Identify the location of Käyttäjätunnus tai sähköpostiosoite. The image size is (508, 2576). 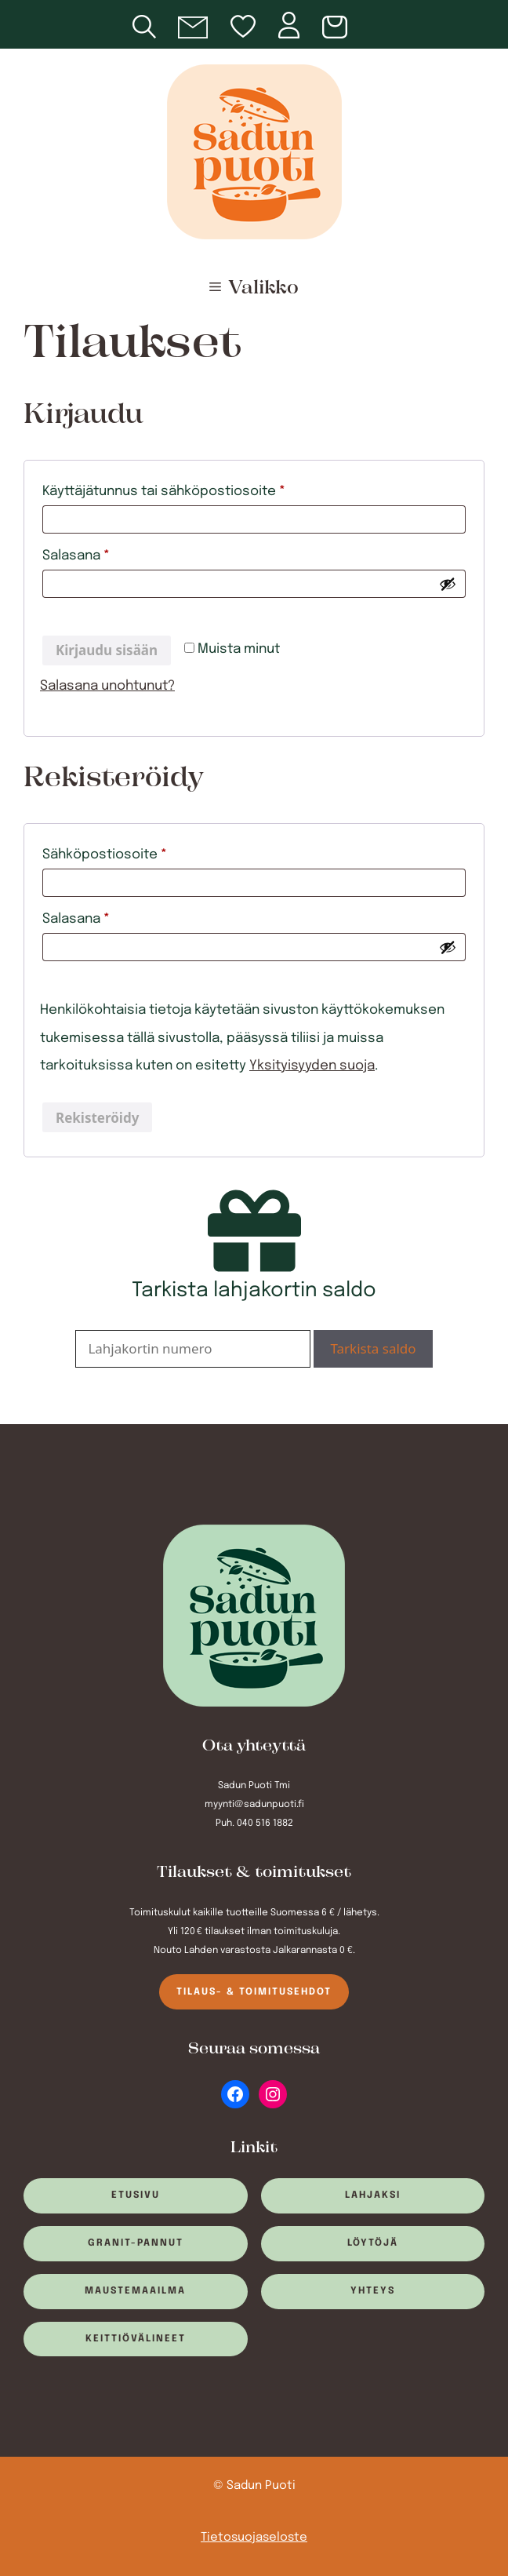
(195, 488).